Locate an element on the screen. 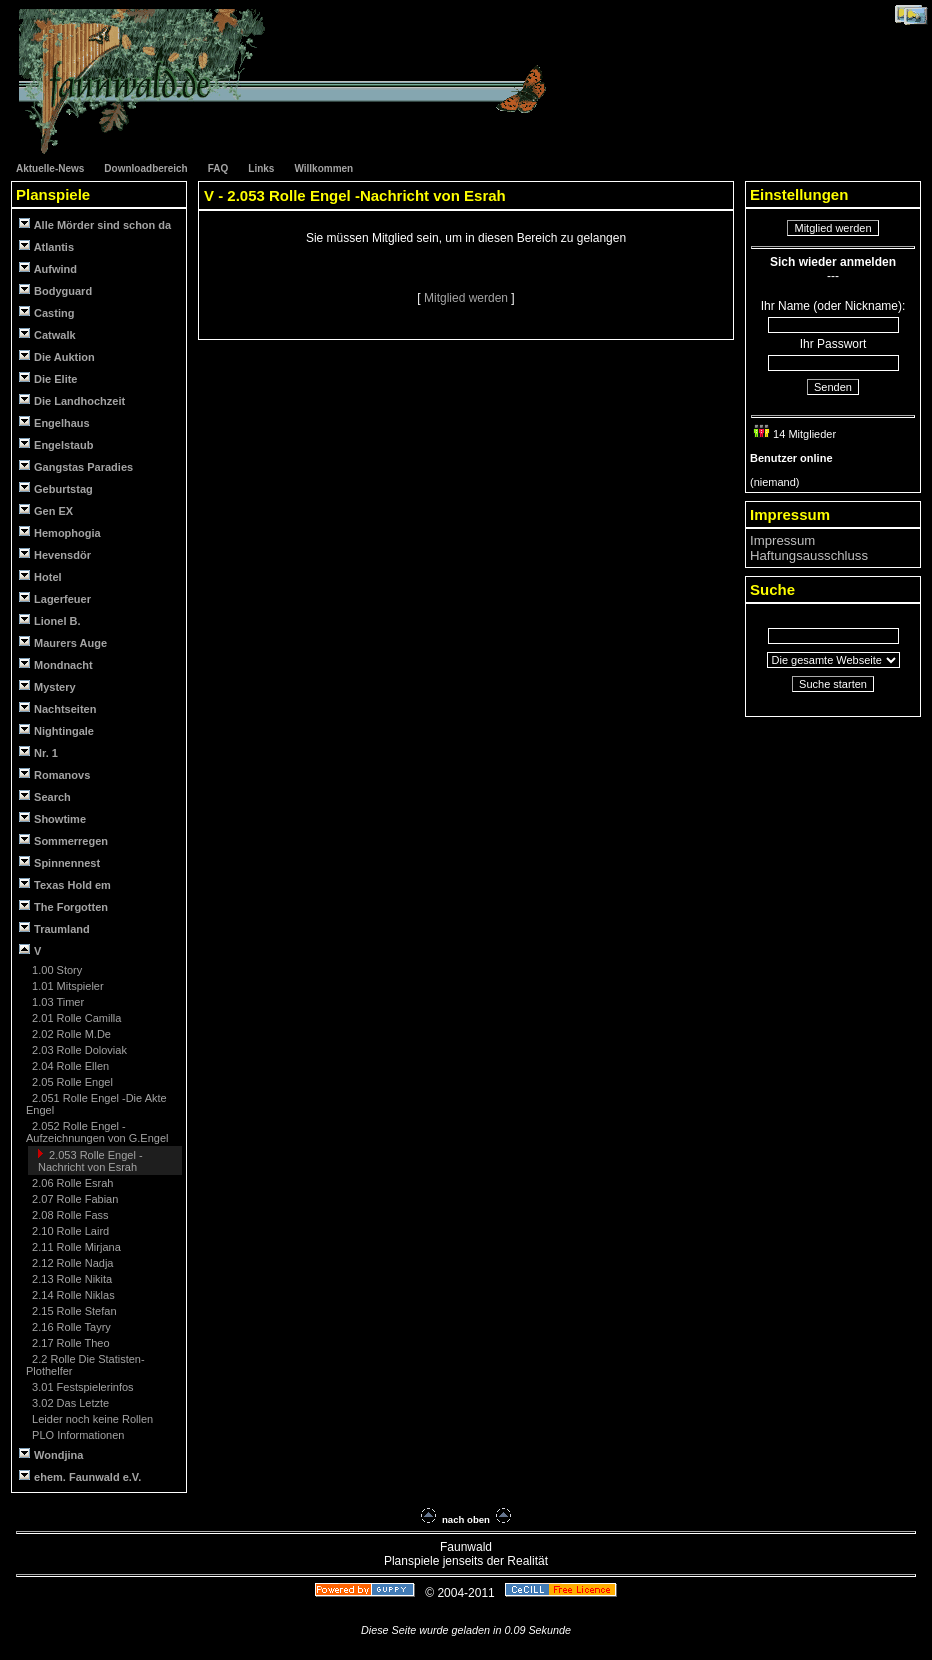 Image resolution: width=932 pixels, height=1660 pixels. Suche starten is located at coordinates (833, 684).